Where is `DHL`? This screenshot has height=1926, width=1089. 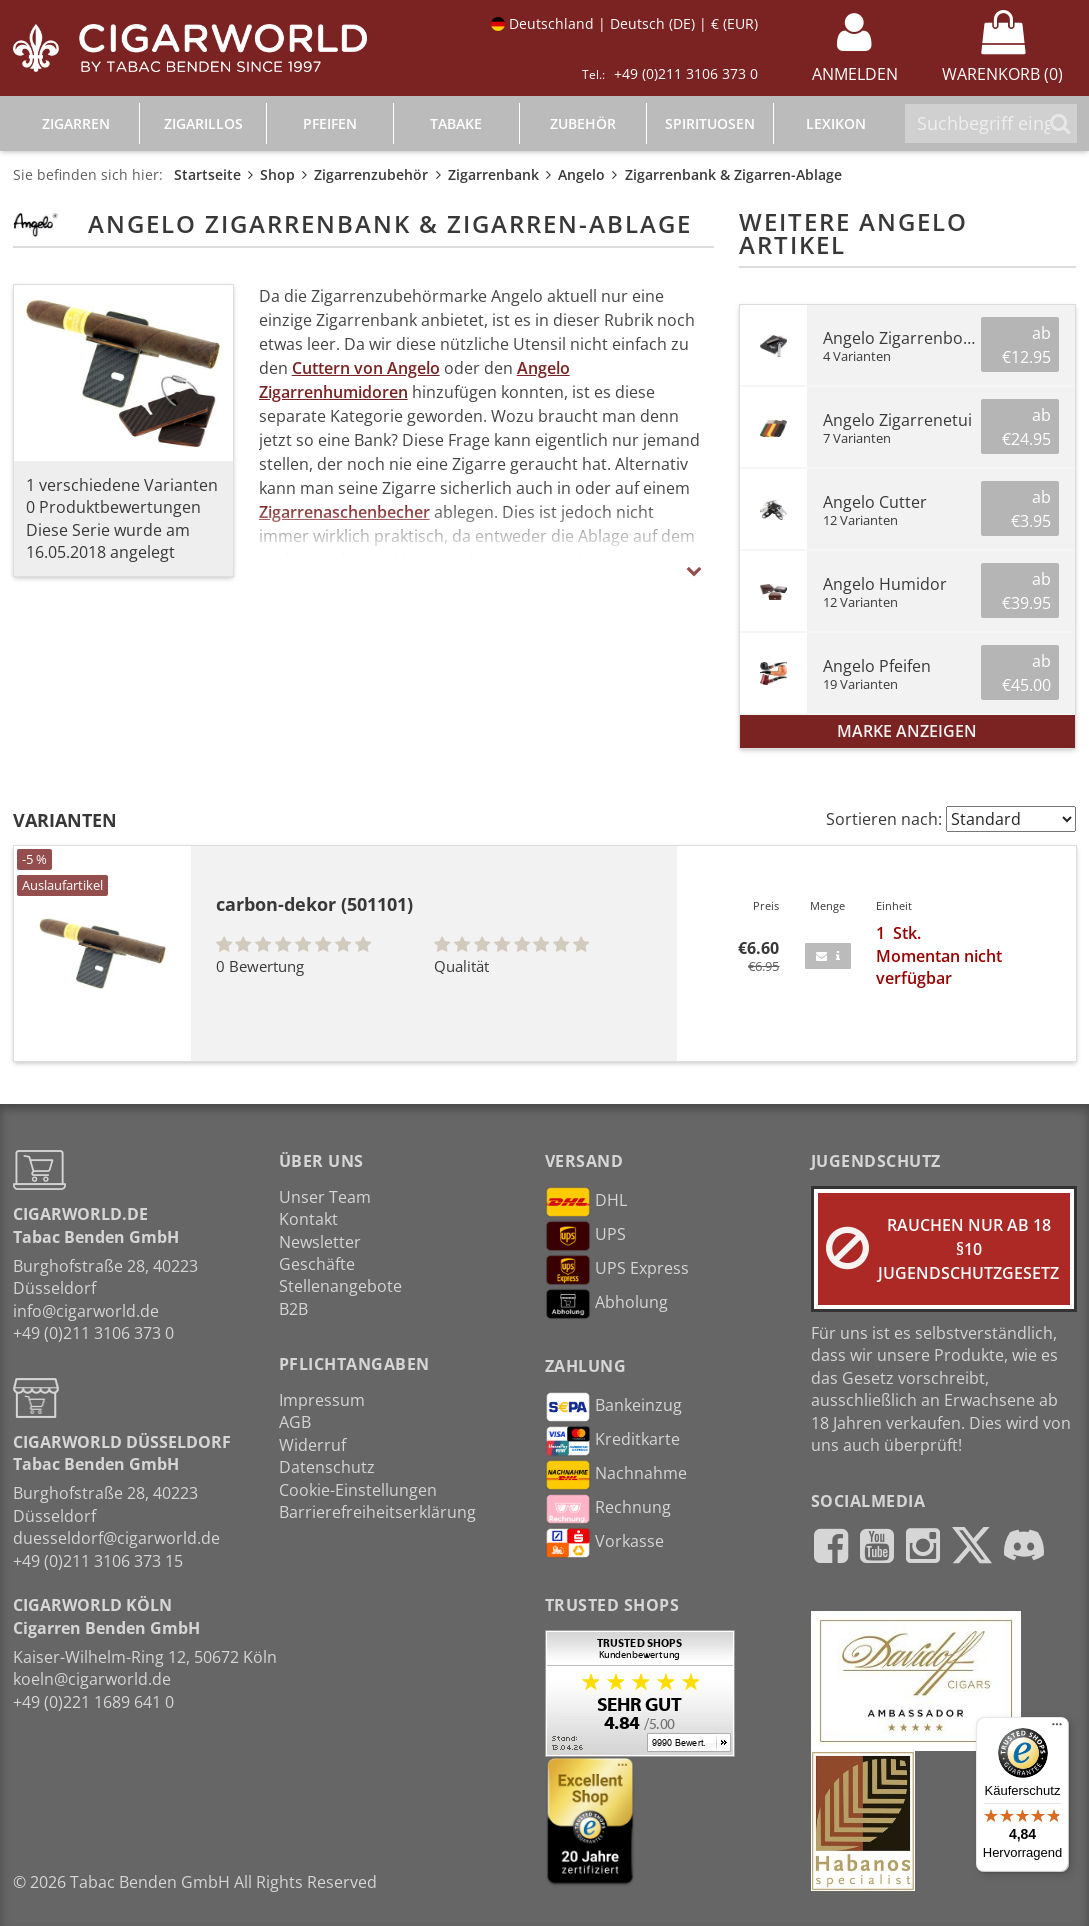
DHL is located at coordinates (586, 1202).